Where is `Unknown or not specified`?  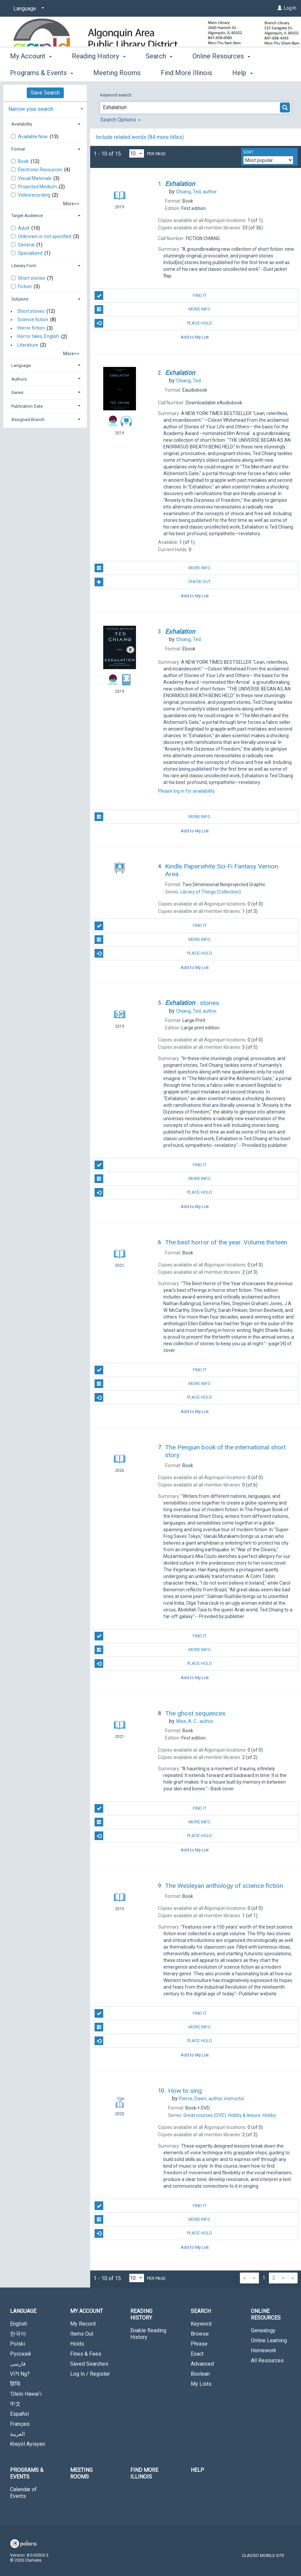
Unknown or not specified is located at coordinates (45, 236).